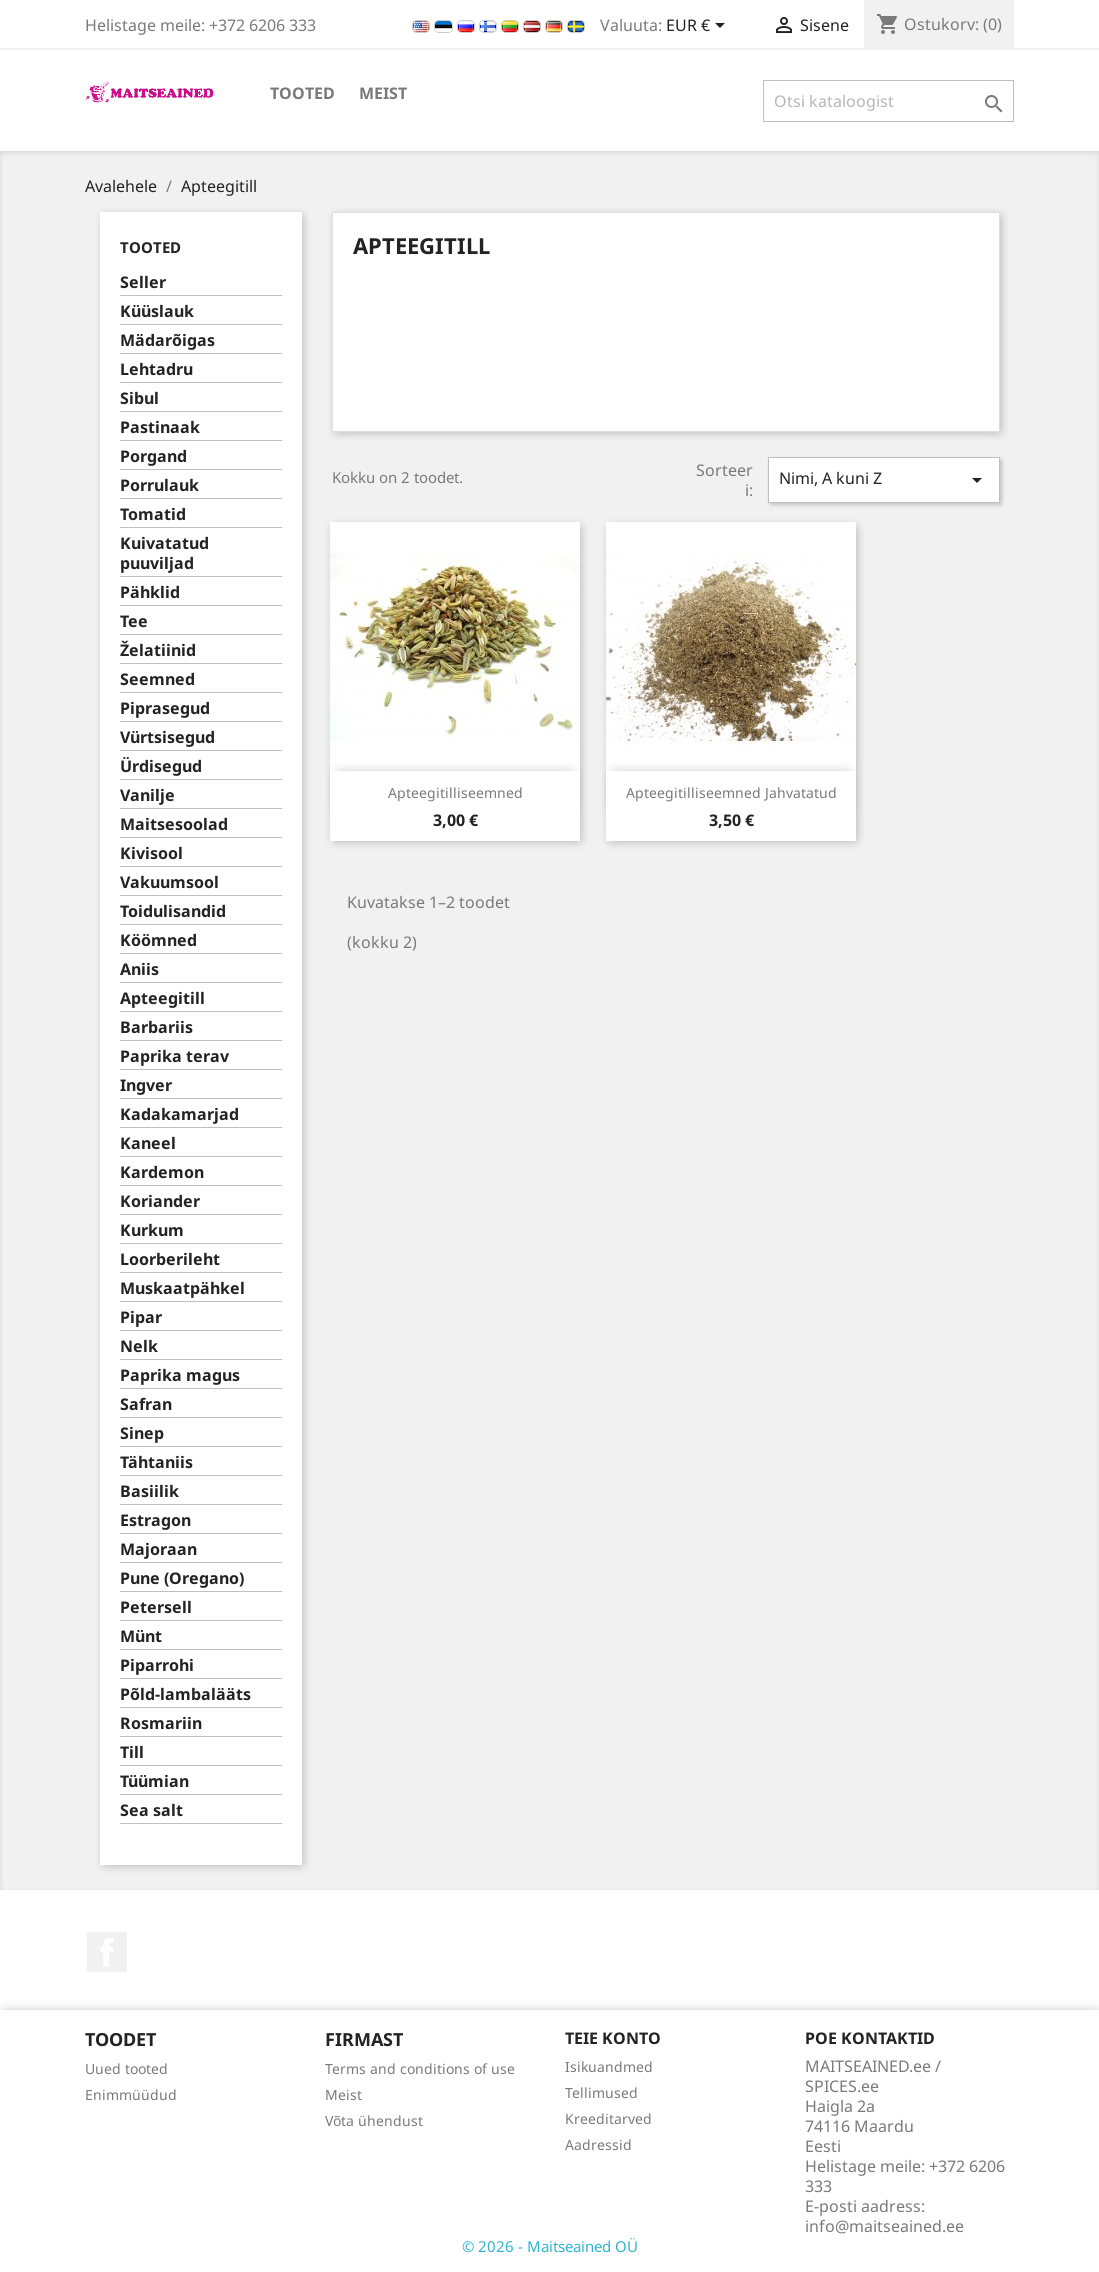 This screenshot has height=2272, width=1099. I want to click on Nimi, A kuni Z, so click(884, 479).